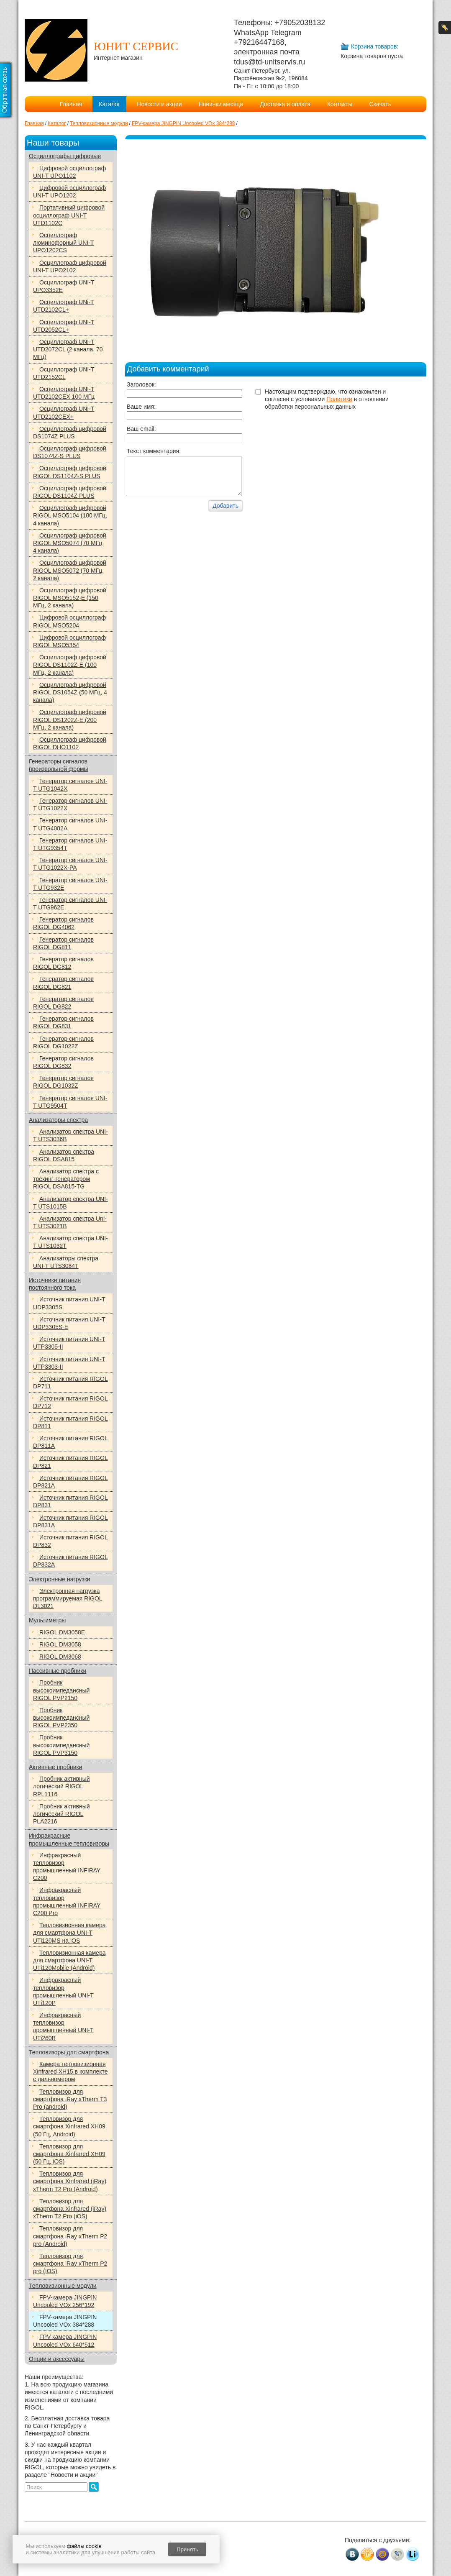 The height and width of the screenshot is (2576, 451). What do you see at coordinates (71, 104) in the screenshot?
I see `Главная` at bounding box center [71, 104].